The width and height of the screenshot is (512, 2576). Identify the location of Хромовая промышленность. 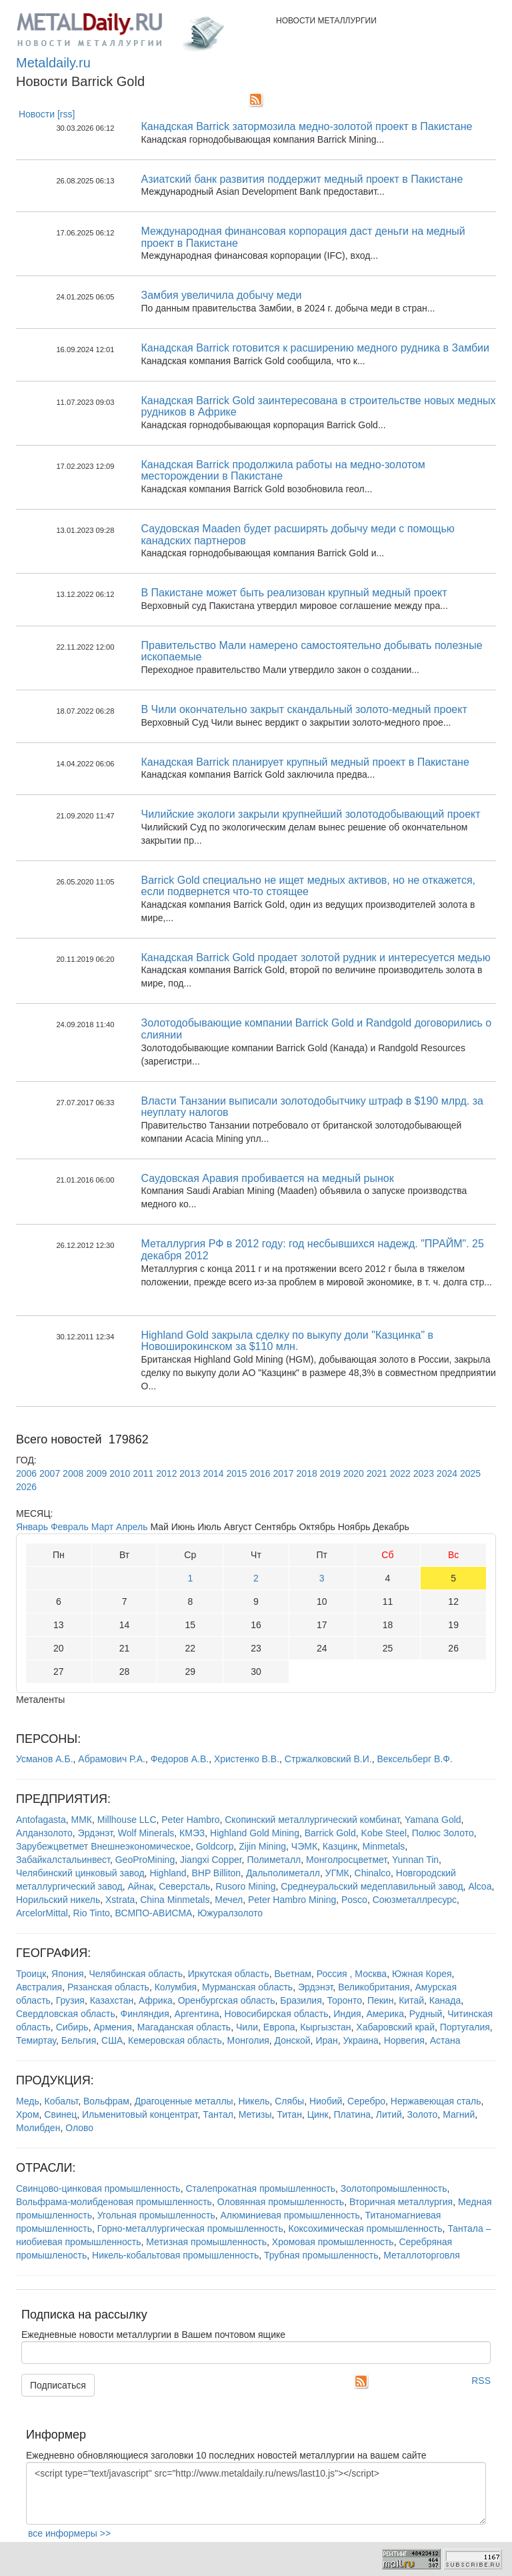
(333, 2241).